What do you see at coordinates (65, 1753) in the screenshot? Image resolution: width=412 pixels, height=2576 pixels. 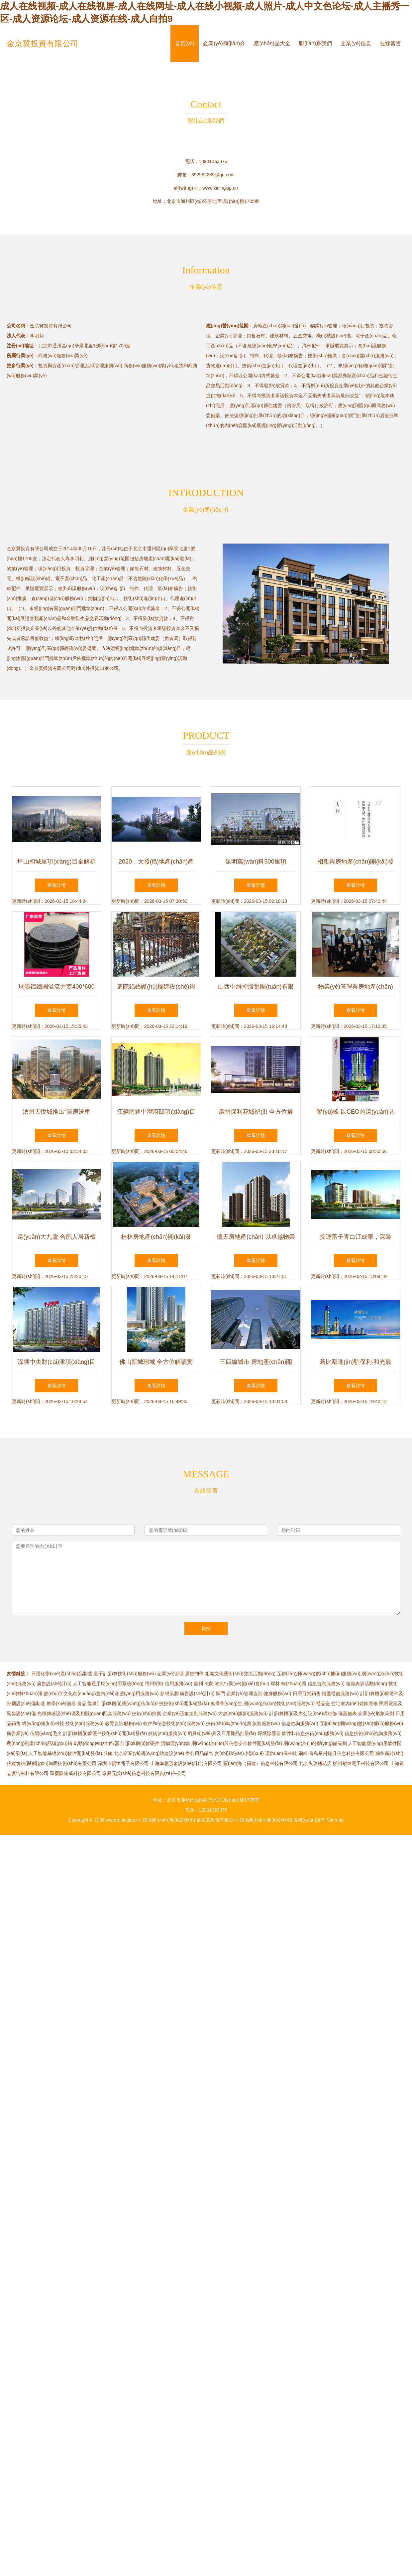 I see `人工智能基礎(chǔ)軟件開(kāi)發(fā)` at bounding box center [65, 1753].